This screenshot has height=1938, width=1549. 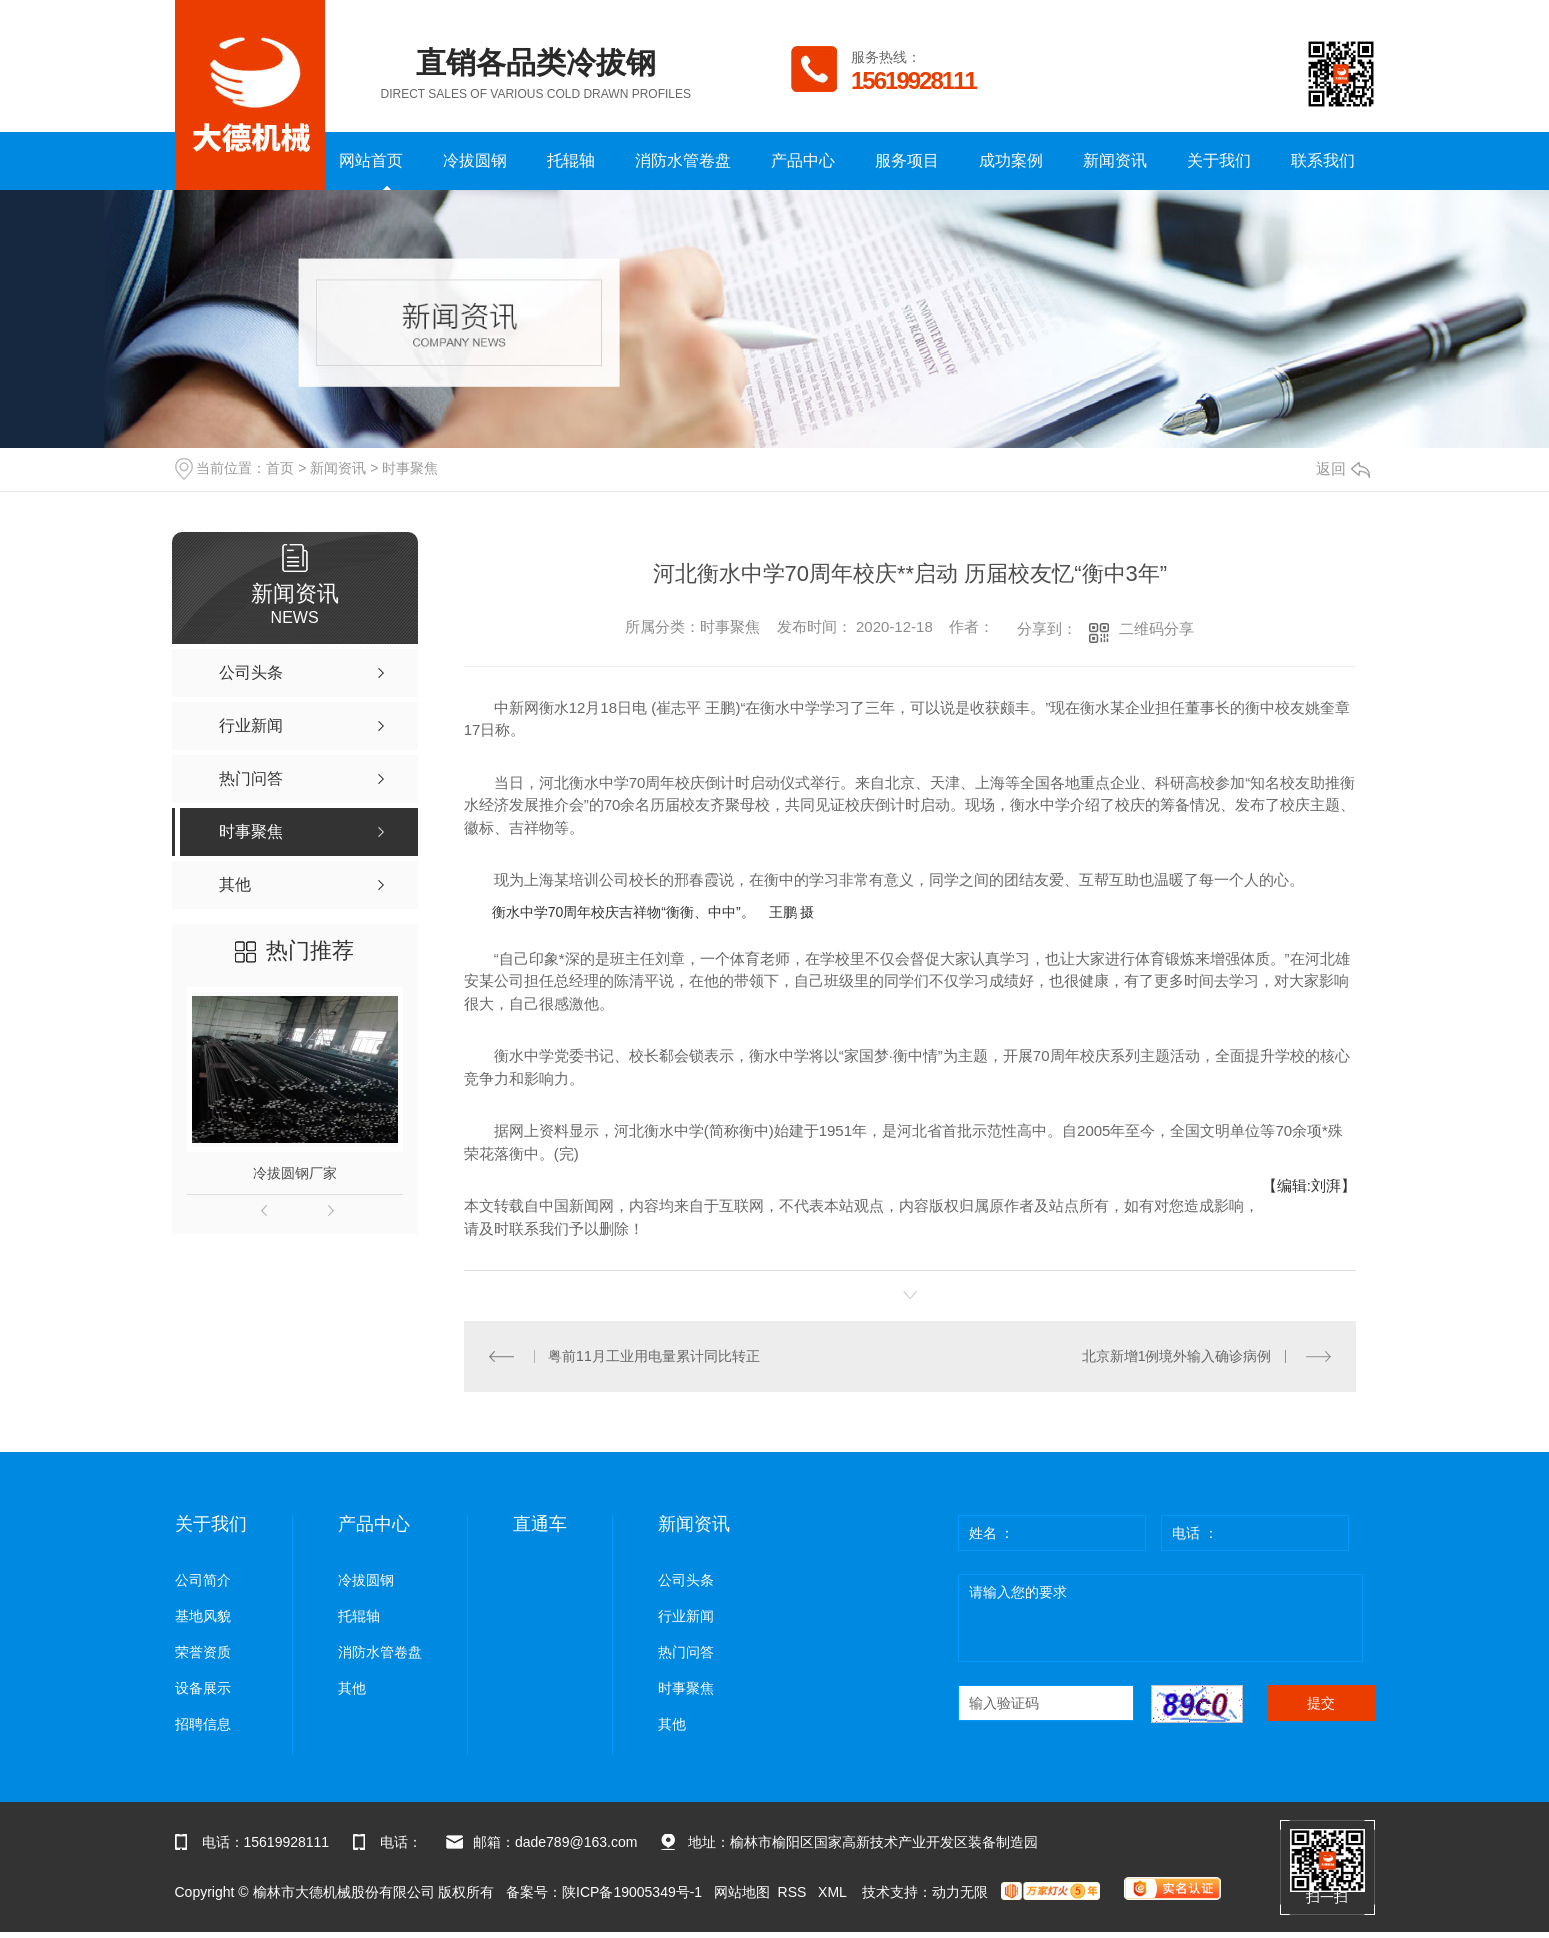 I want to click on 招聘信息, so click(x=203, y=1724).